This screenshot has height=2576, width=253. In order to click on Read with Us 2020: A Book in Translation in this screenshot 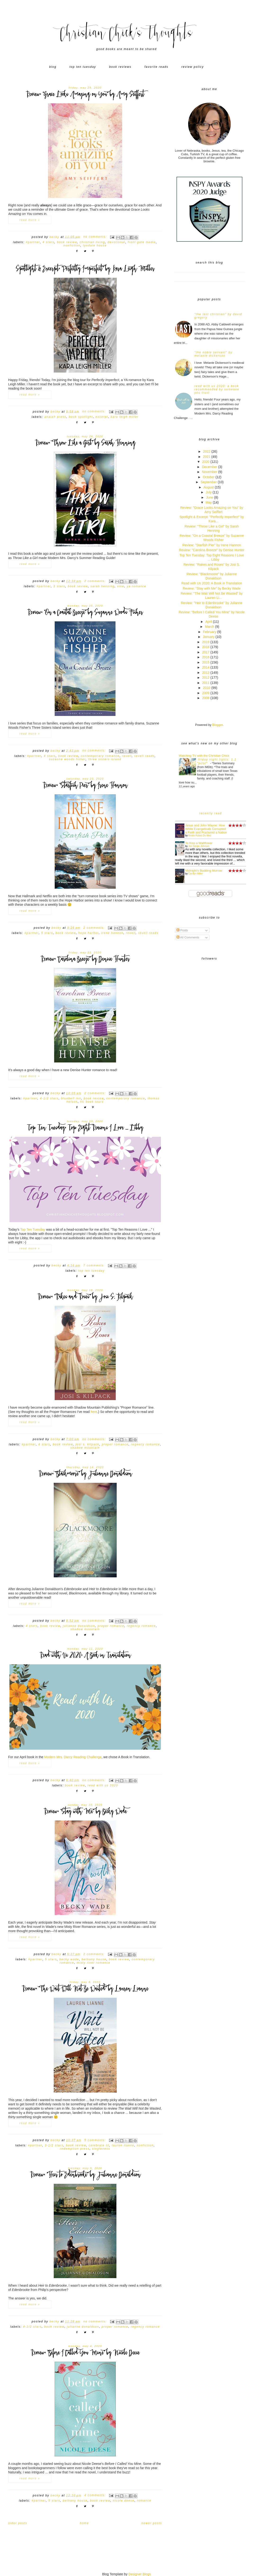, I will do `click(85, 1656)`.